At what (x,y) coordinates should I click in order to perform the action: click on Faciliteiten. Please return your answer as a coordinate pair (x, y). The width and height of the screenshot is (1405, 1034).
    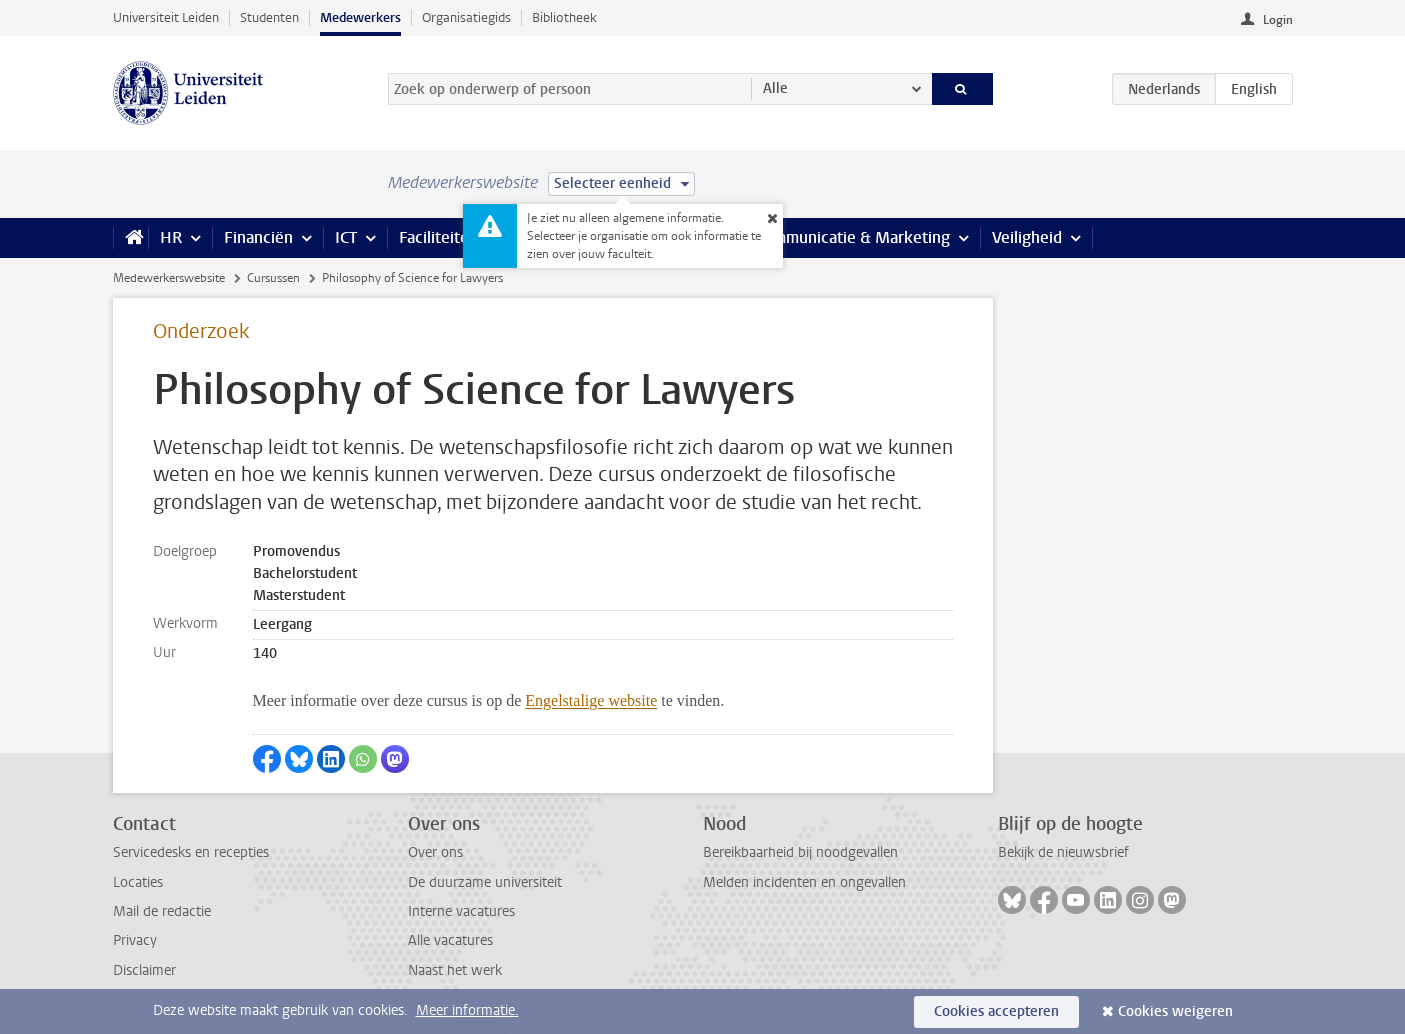
    Looking at the image, I should click on (438, 237).